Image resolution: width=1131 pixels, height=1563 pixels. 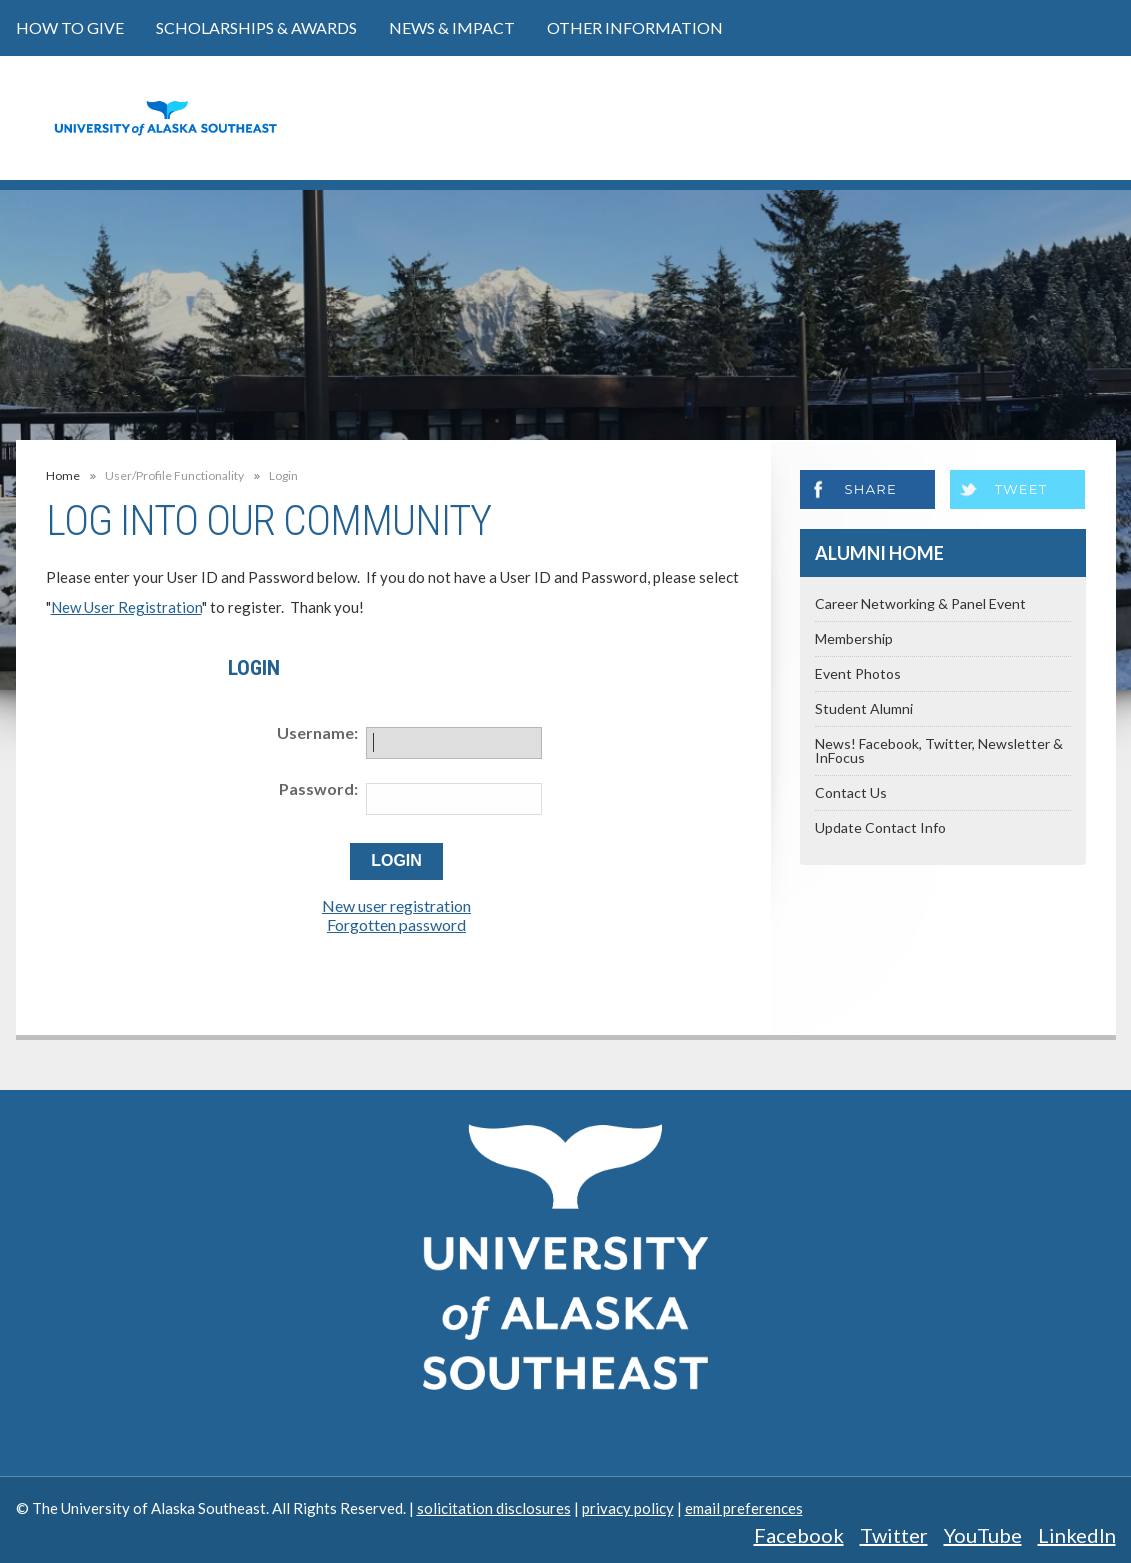 I want to click on Student Alumni, so click(x=864, y=708).